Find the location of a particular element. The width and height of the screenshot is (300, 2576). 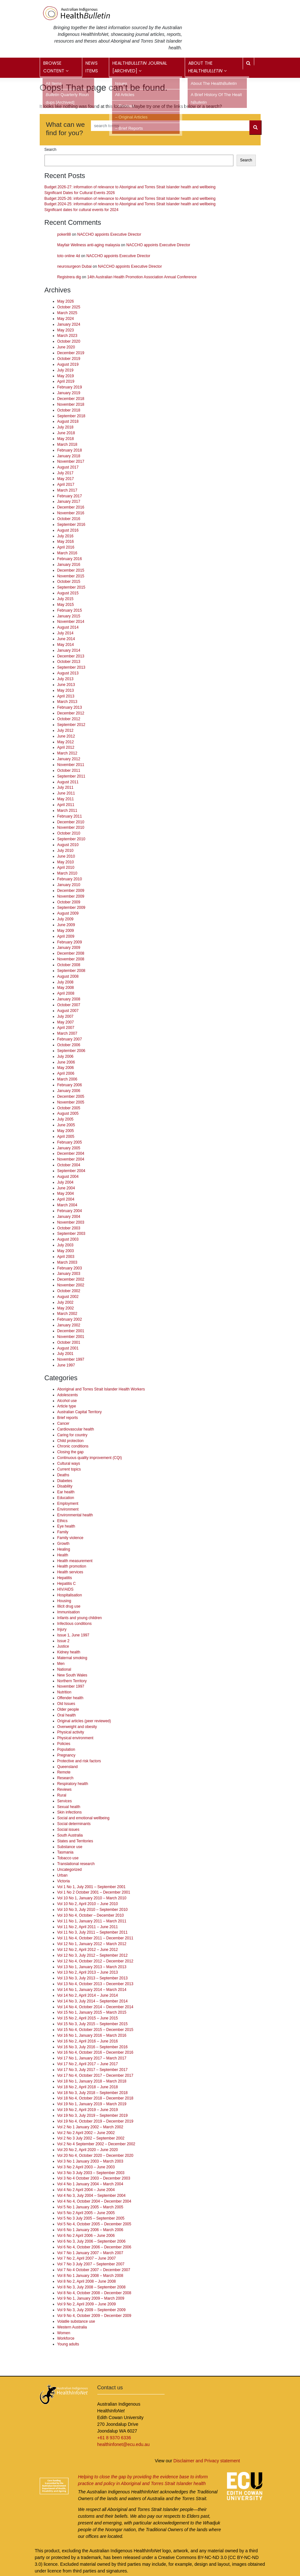

Budget 2026-27: information of relevance to Aboriginal and Torres Strait Islander health and wellbeing is located at coordinates (130, 187).